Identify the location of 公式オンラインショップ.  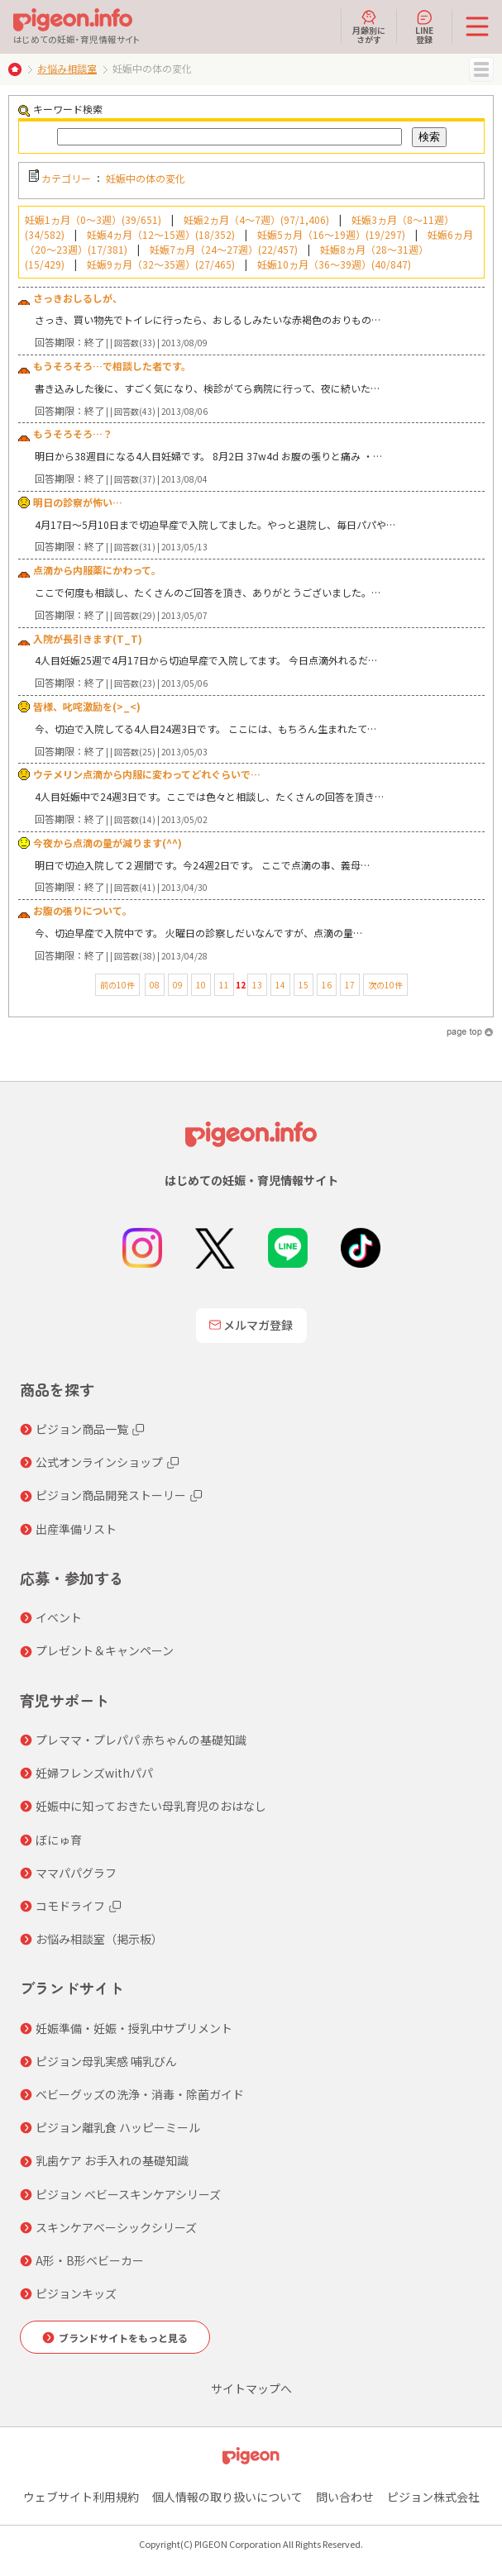
(99, 1462).